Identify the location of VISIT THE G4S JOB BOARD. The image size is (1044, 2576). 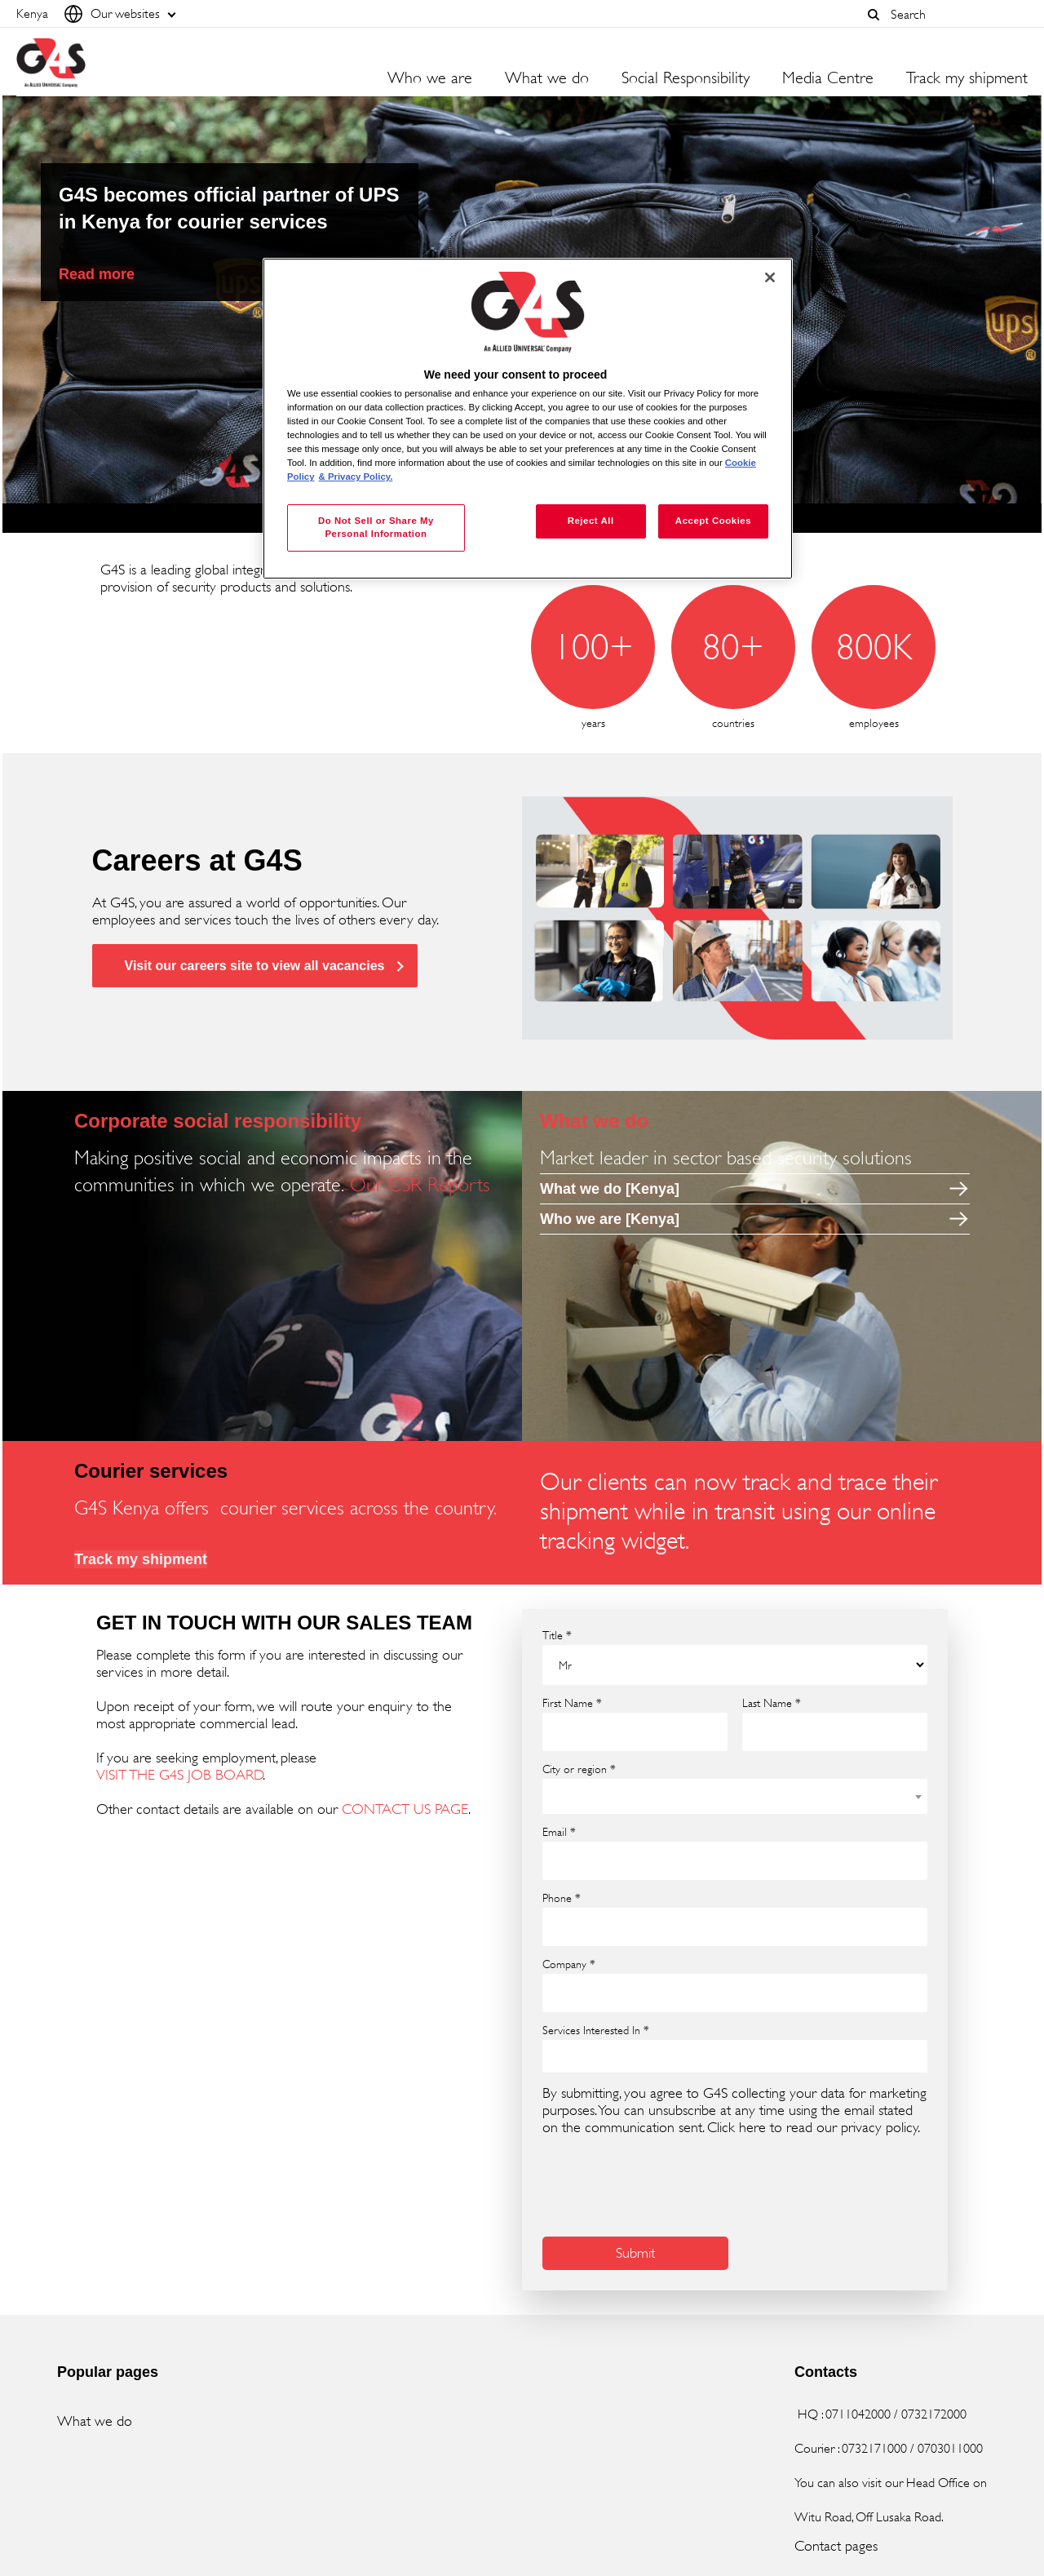
(179, 1775).